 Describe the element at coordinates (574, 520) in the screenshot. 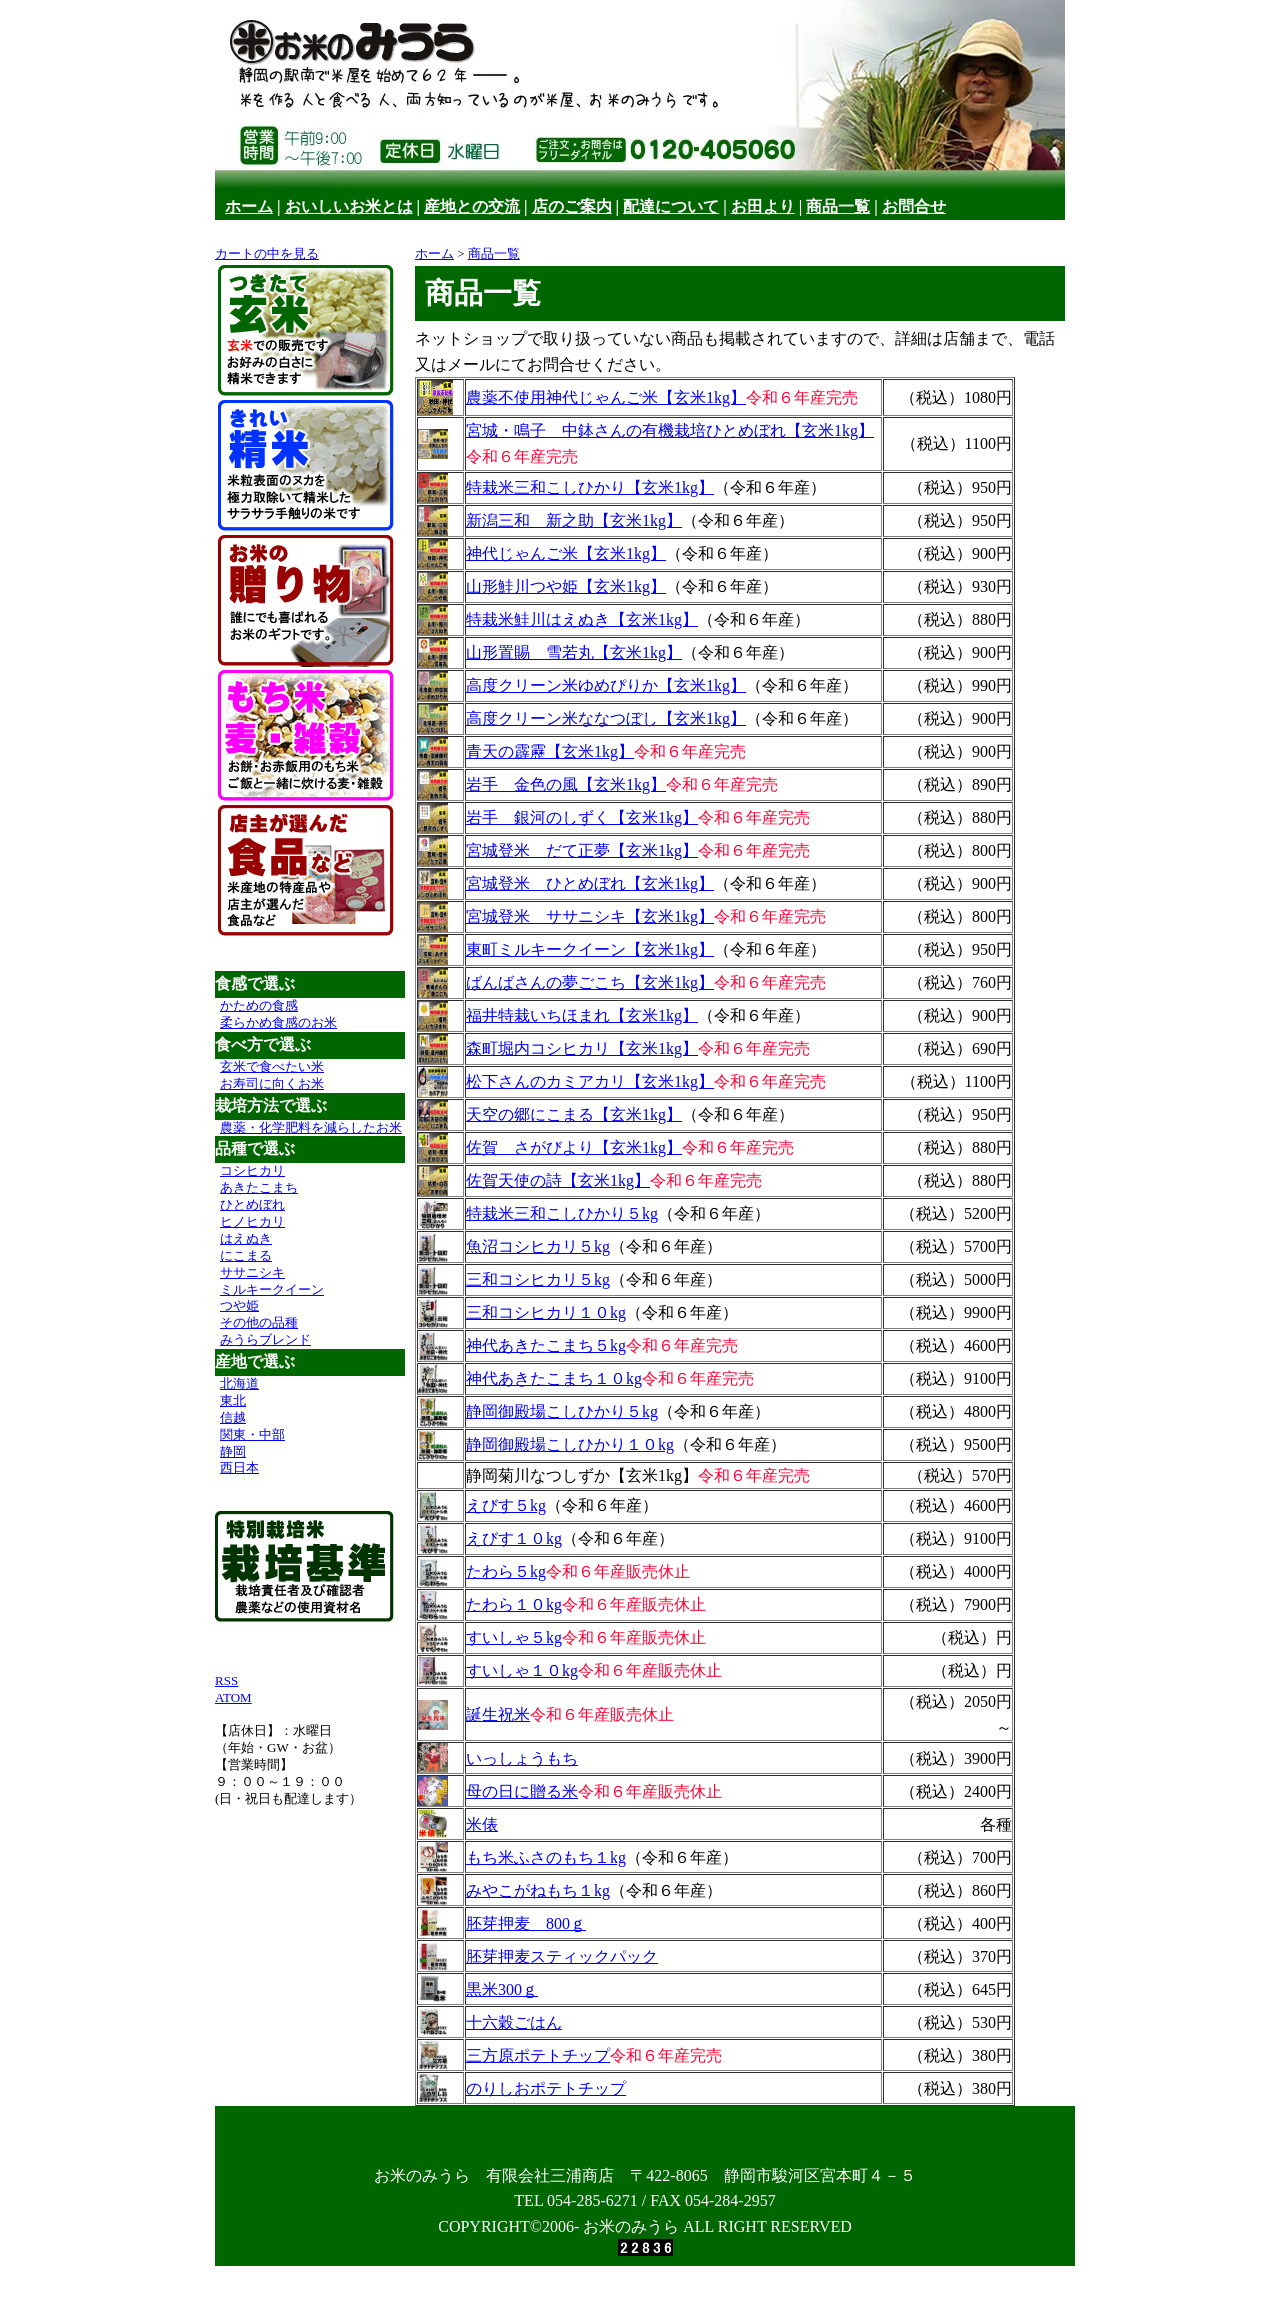

I see `新潟三和 新之助【玄米1kg】` at that location.